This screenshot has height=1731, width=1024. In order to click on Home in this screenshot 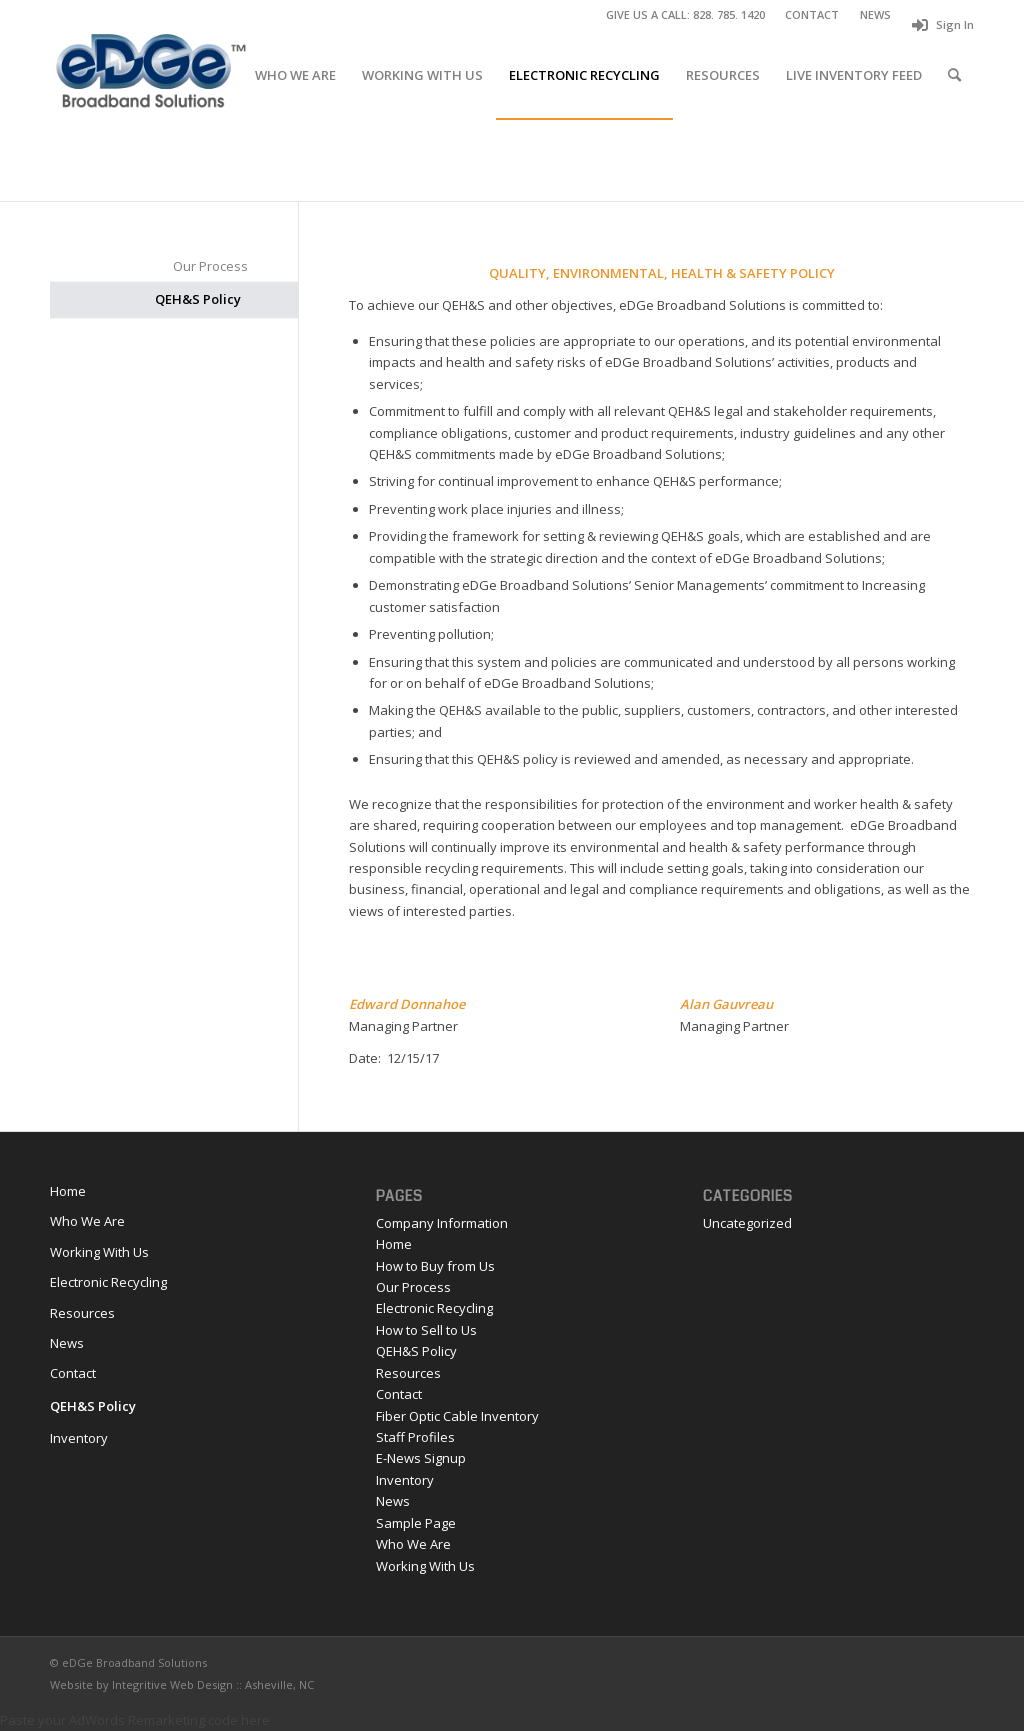, I will do `click(68, 1191)`.